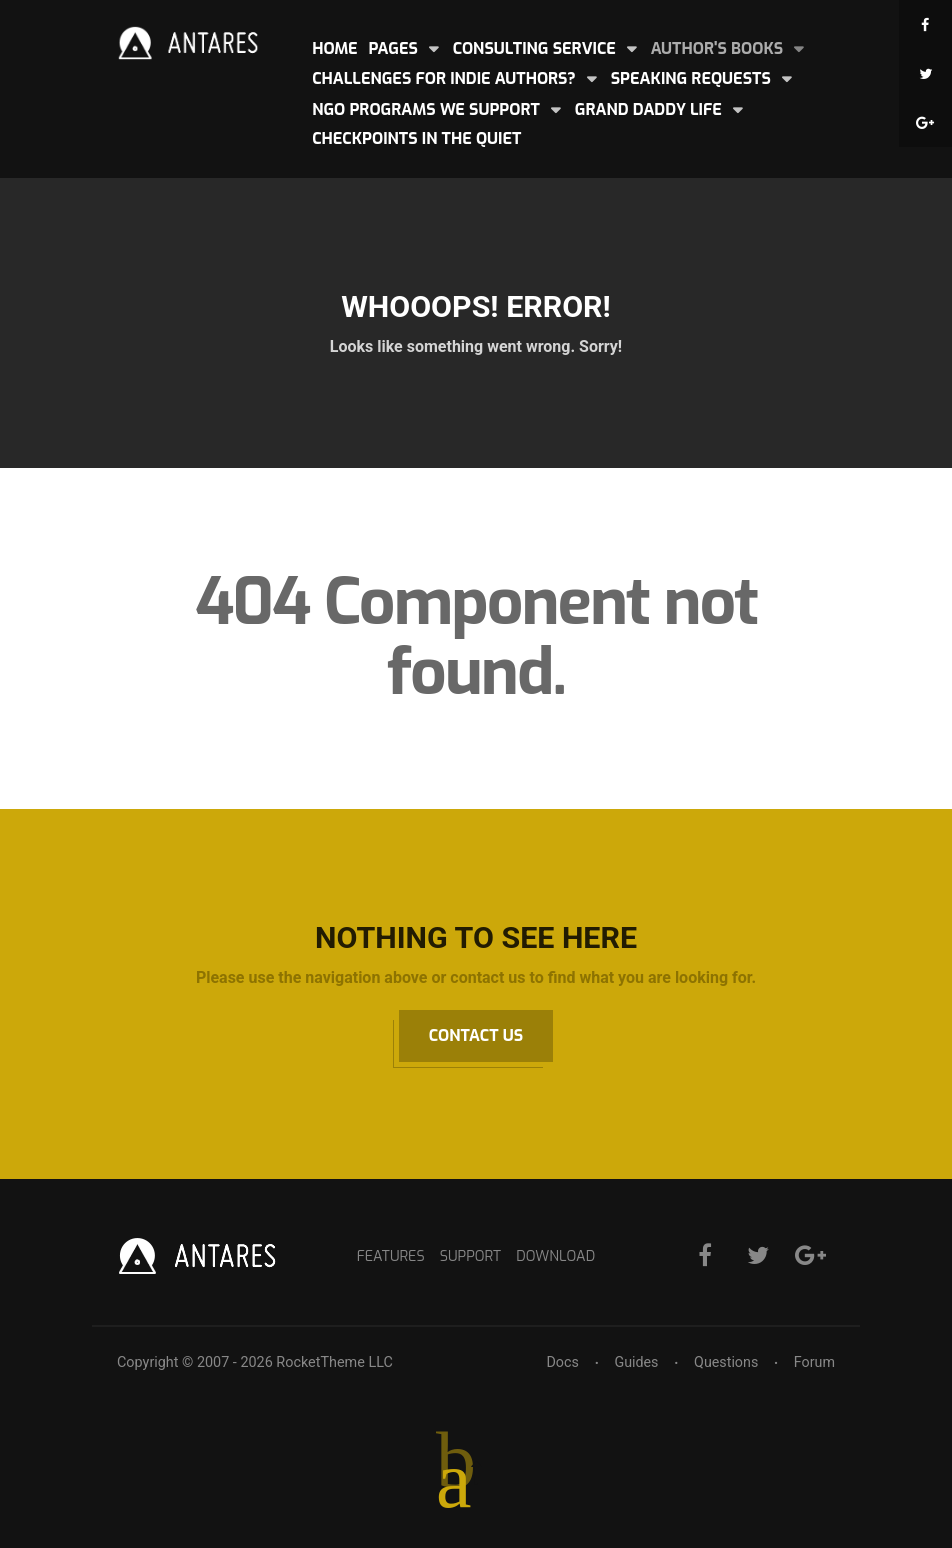  What do you see at coordinates (334, 1362) in the screenshot?
I see `RocketTheme LLC` at bounding box center [334, 1362].